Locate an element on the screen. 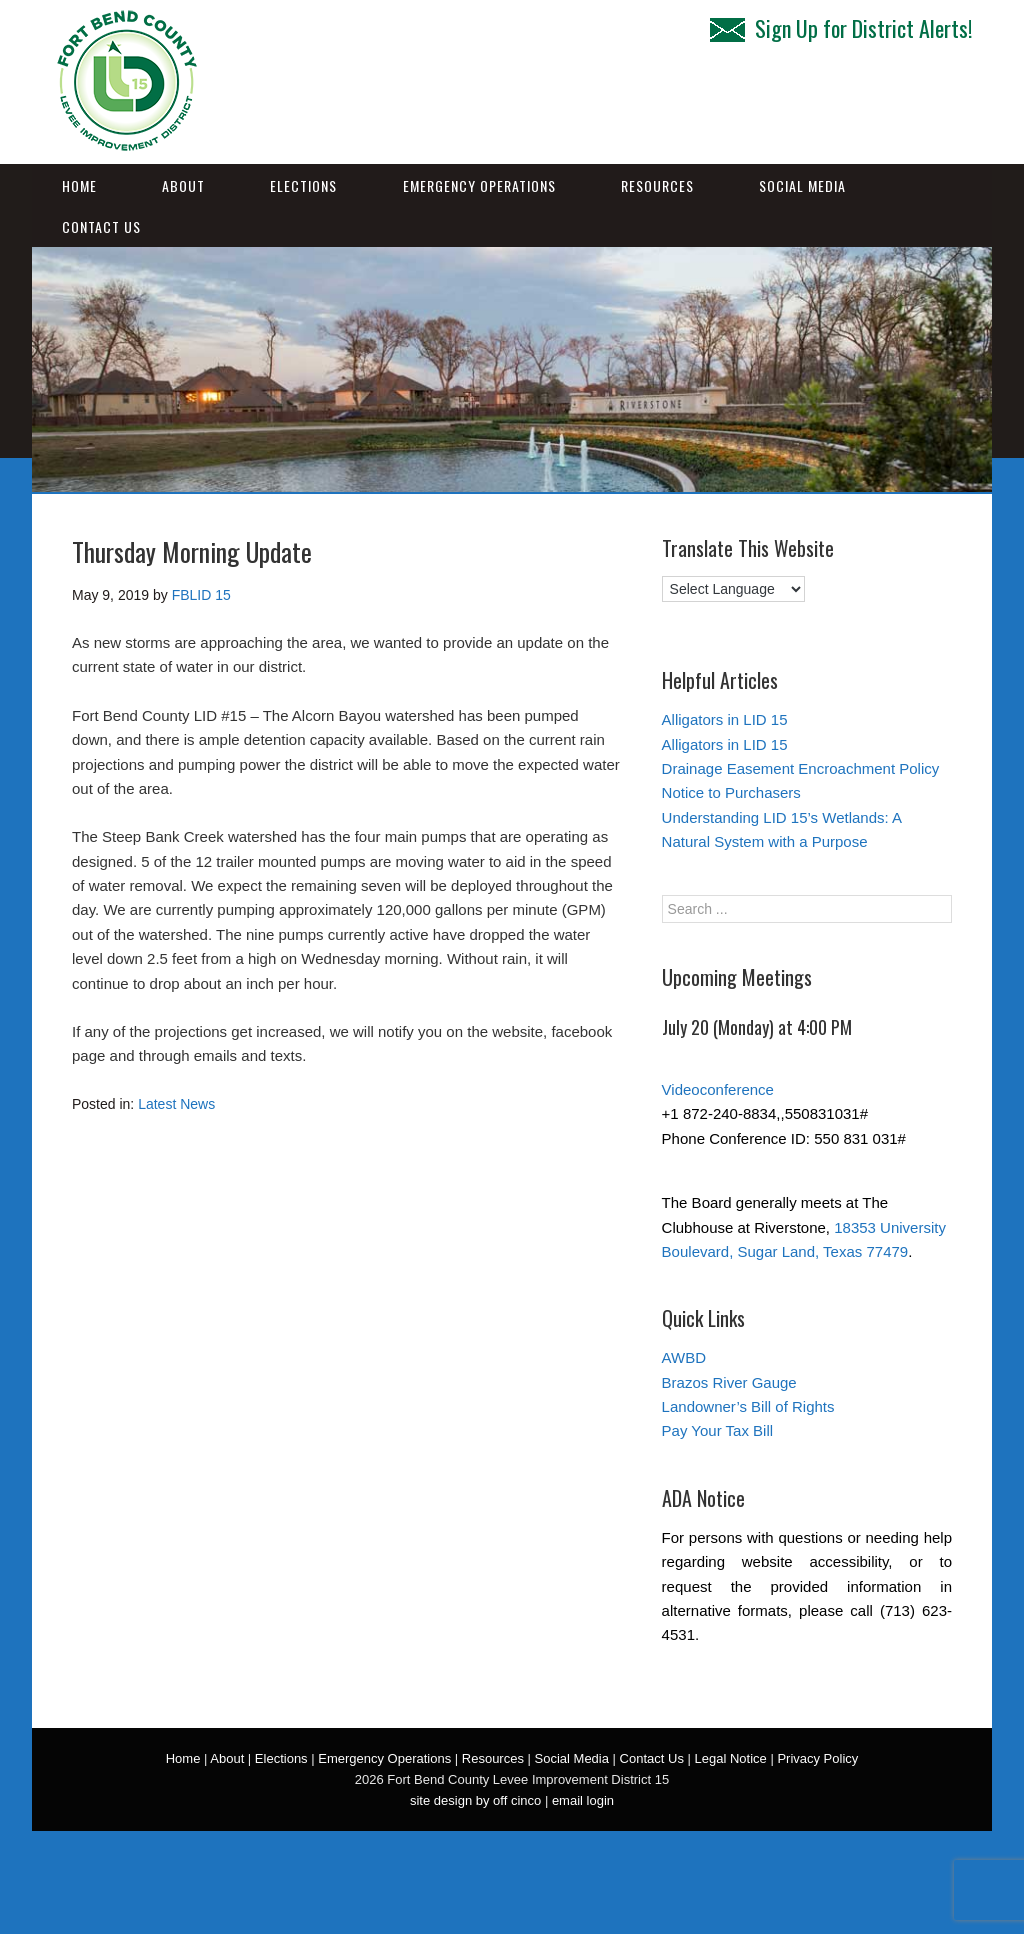  AWBD is located at coordinates (684, 1357).